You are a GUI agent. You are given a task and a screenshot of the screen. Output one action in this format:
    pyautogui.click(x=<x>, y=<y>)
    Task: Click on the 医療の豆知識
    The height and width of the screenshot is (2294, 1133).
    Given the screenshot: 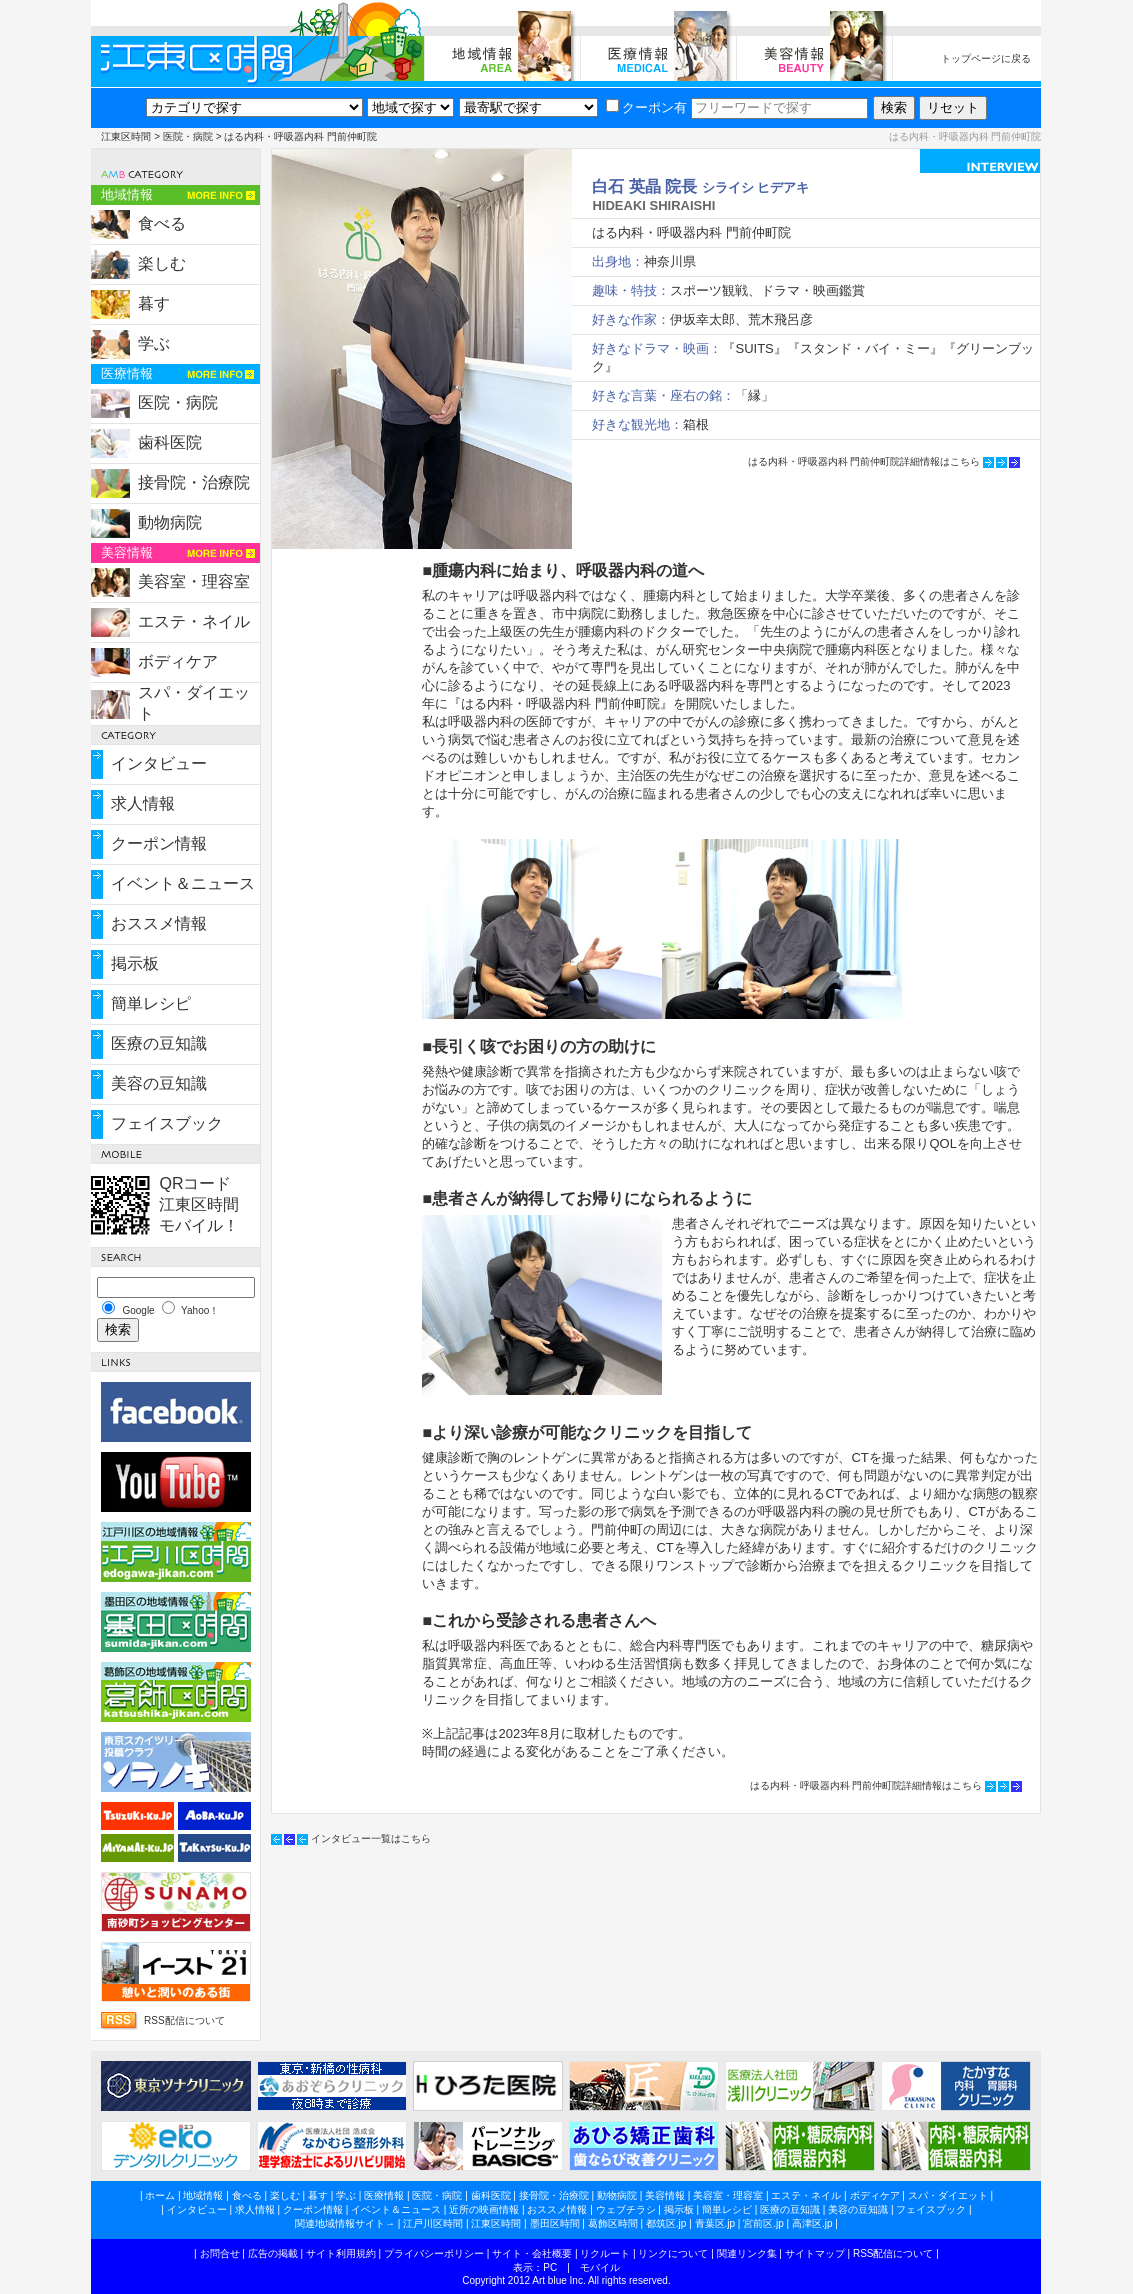 What is the action you would take?
    pyautogui.click(x=159, y=1043)
    